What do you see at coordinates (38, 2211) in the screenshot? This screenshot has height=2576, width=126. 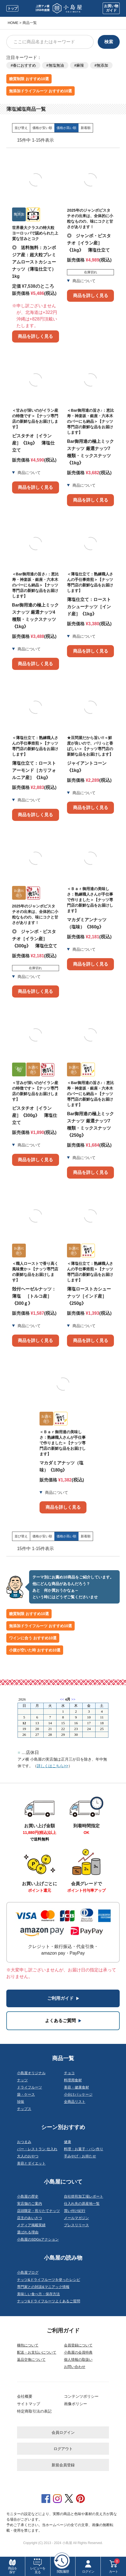 I see `店頭限定・煎りたてナッツ` at bounding box center [38, 2211].